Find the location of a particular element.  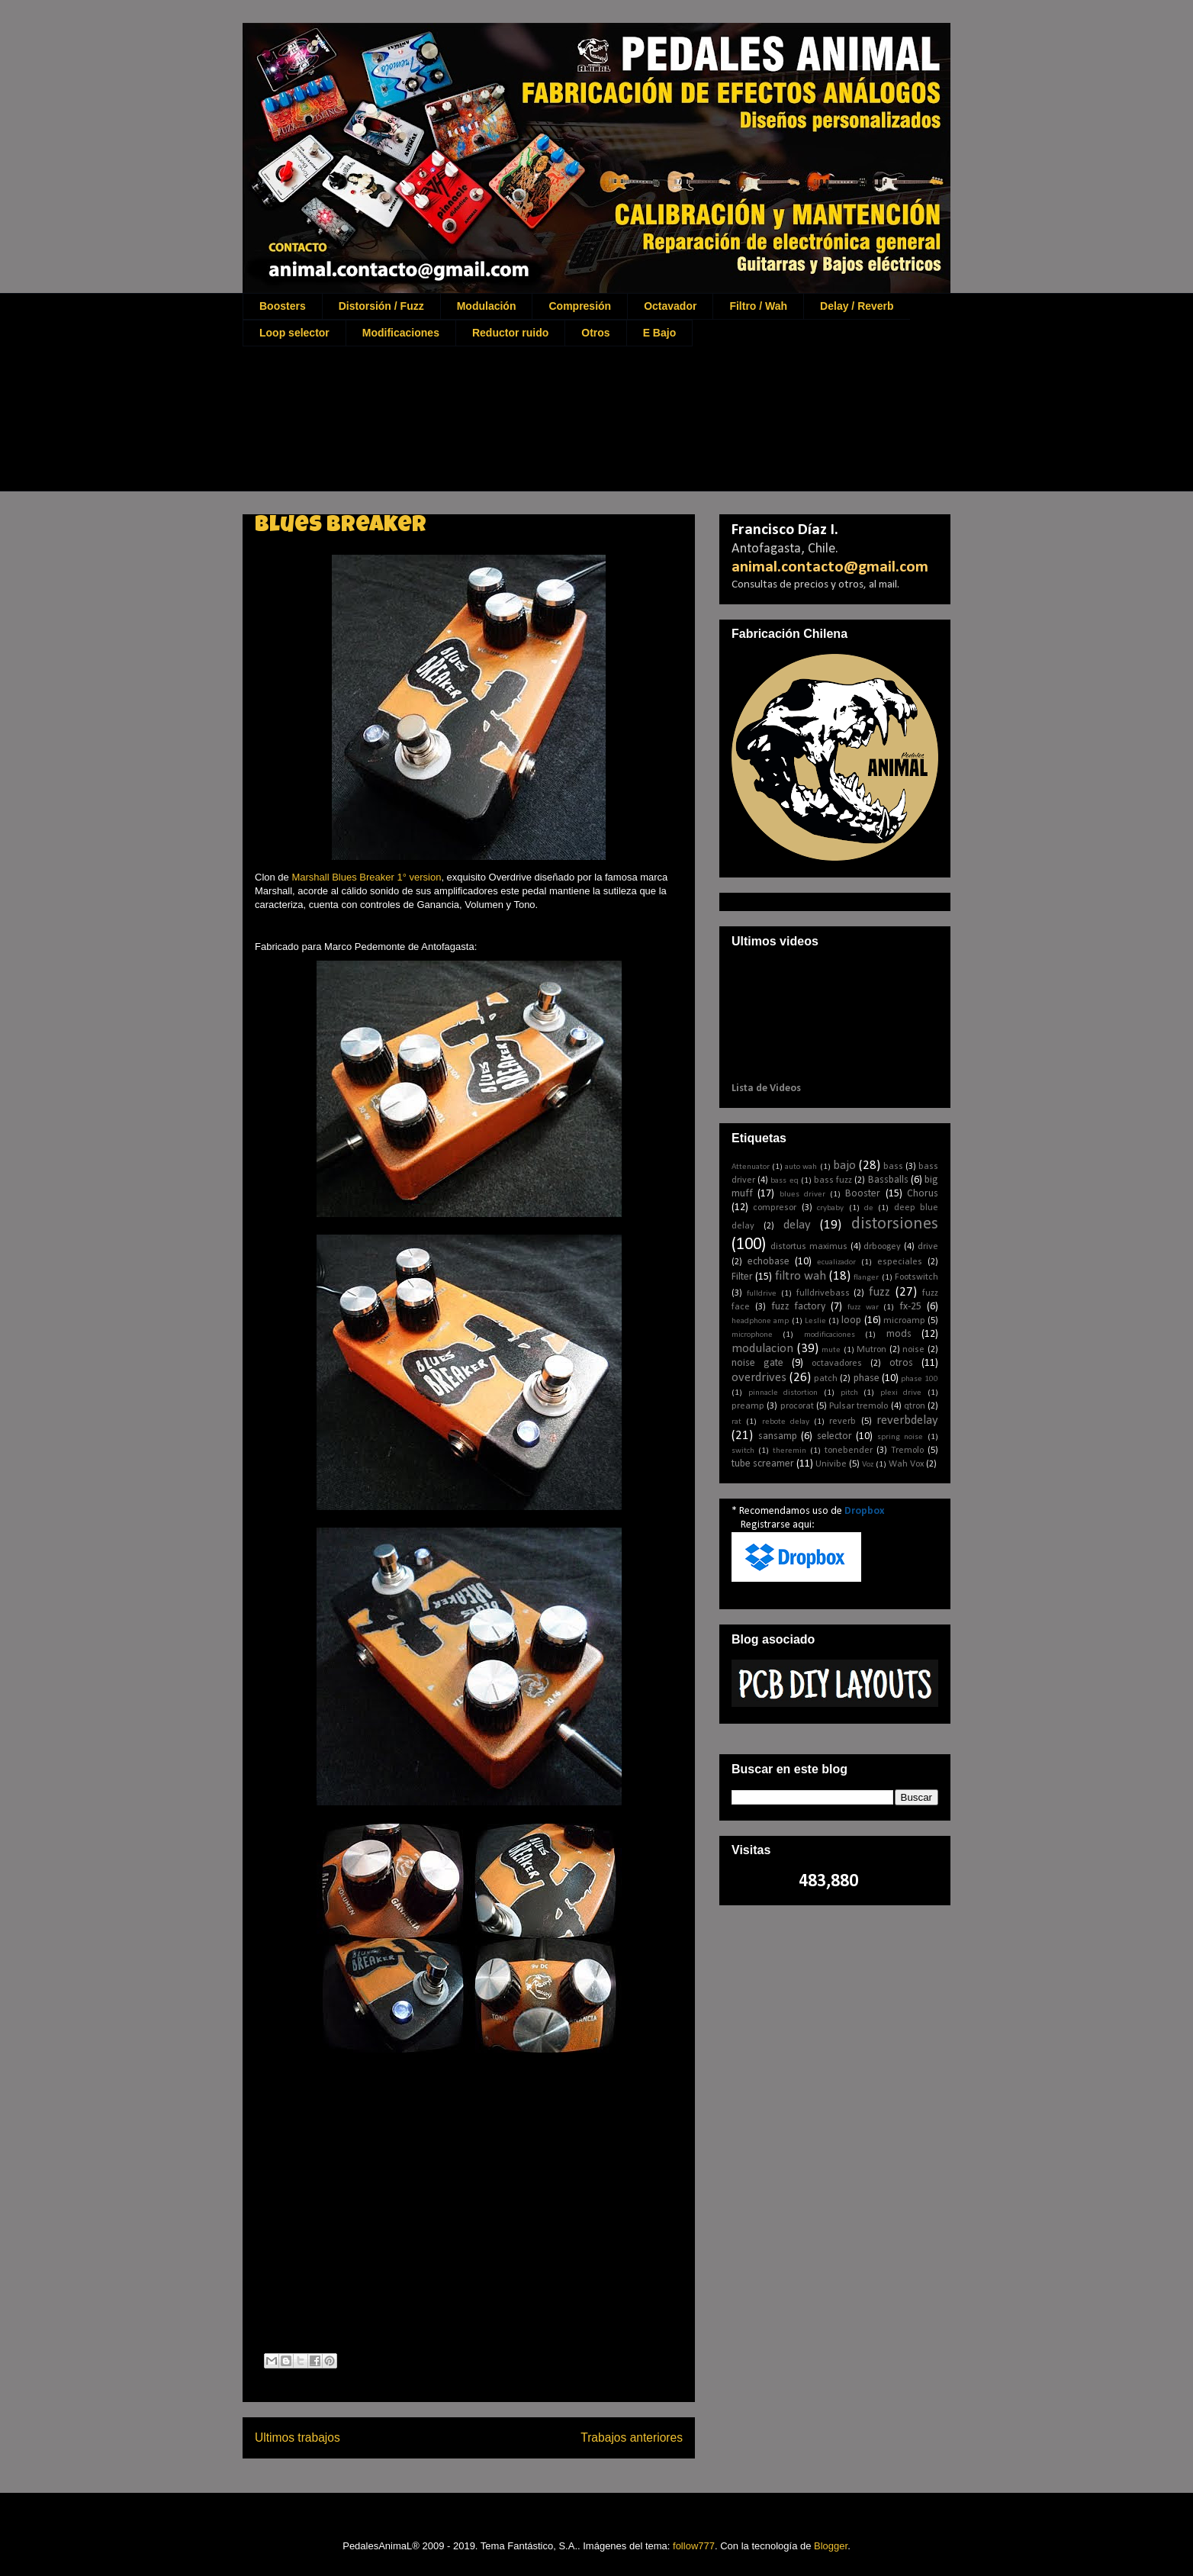

fulldrivebass is located at coordinates (823, 1293).